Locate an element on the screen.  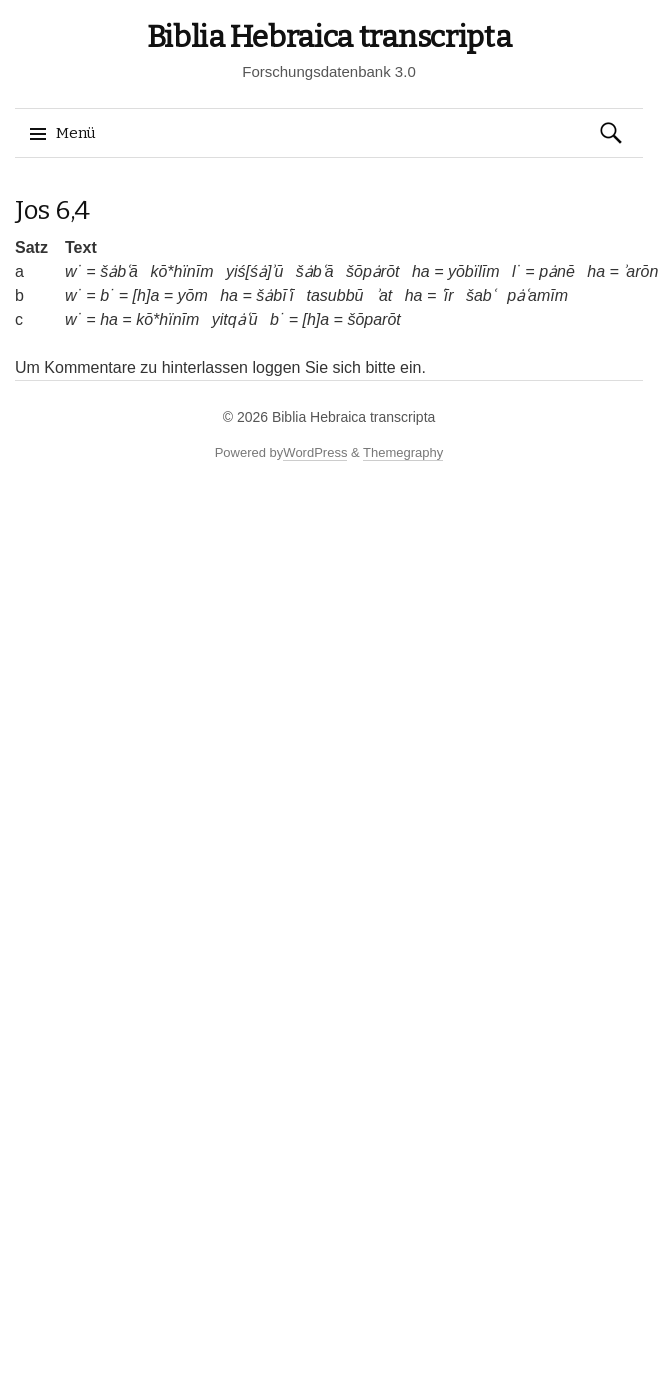
pȧʿamīm is located at coordinates (537, 295).